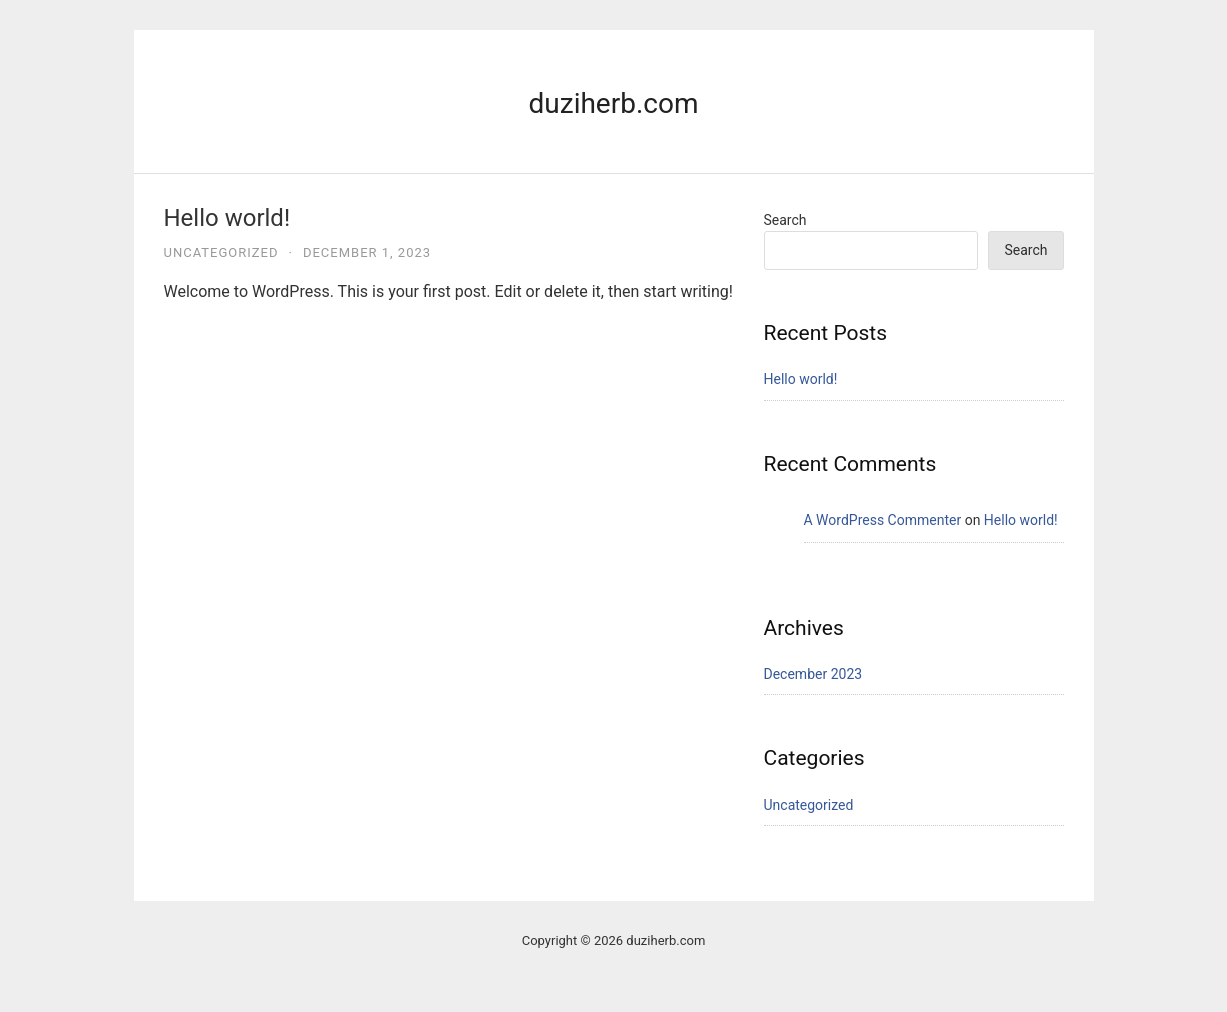 The image size is (1227, 1012). What do you see at coordinates (883, 520) in the screenshot?
I see `A WordPress Commenter` at bounding box center [883, 520].